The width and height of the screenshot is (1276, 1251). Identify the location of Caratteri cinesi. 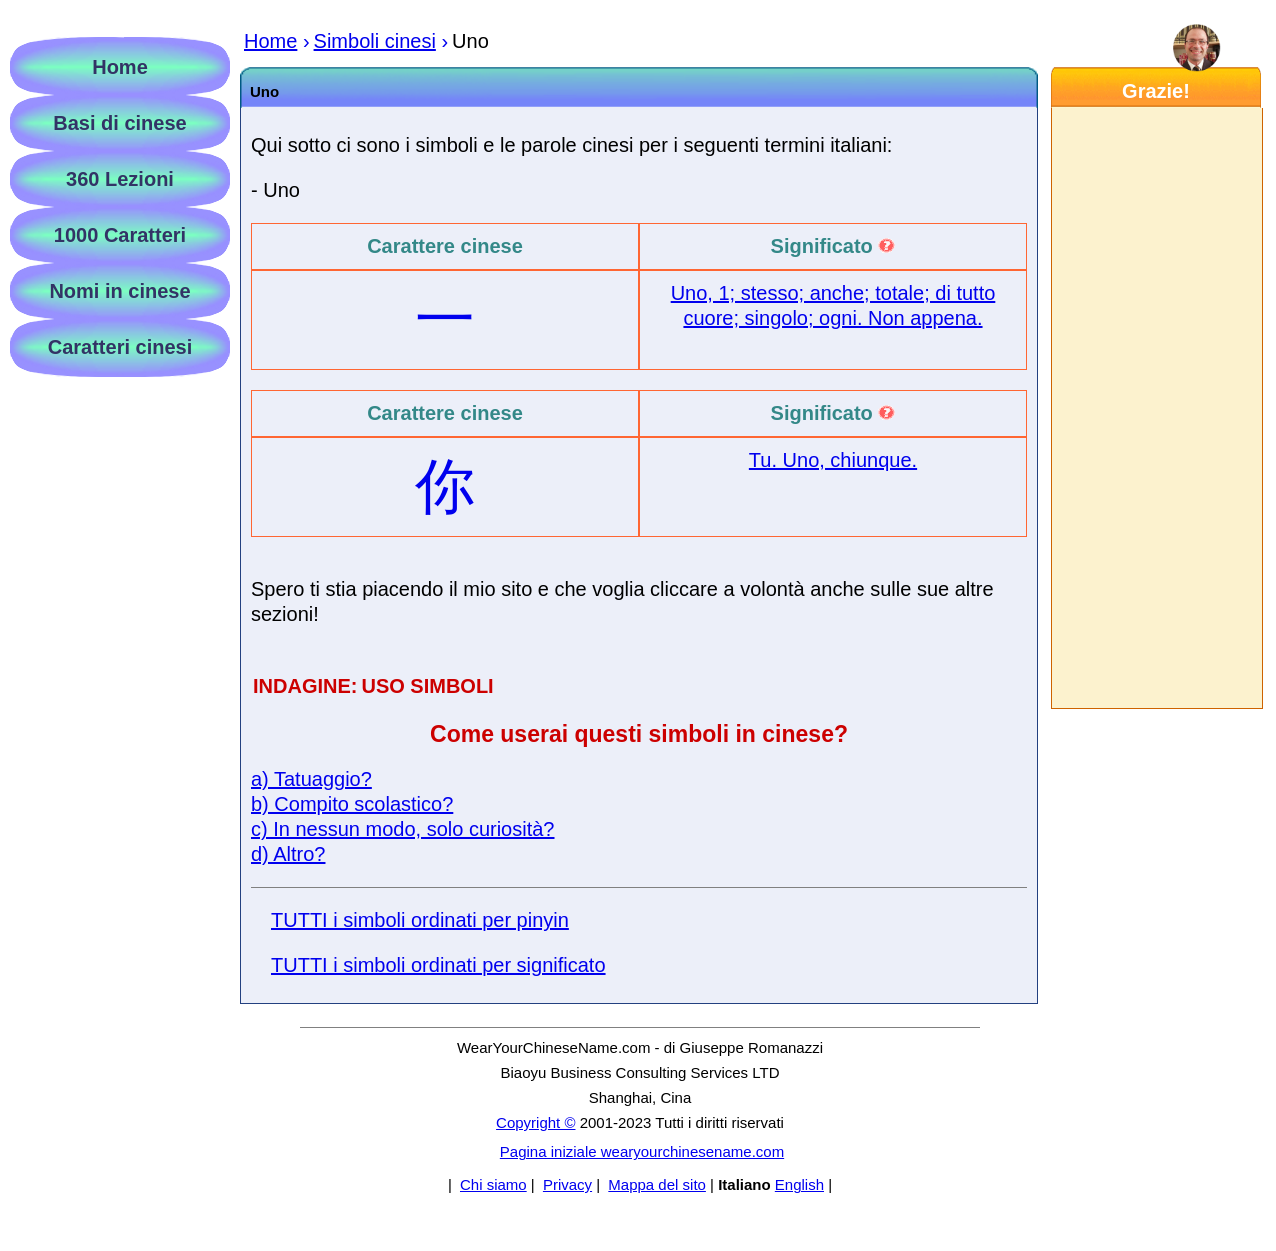
(120, 347).